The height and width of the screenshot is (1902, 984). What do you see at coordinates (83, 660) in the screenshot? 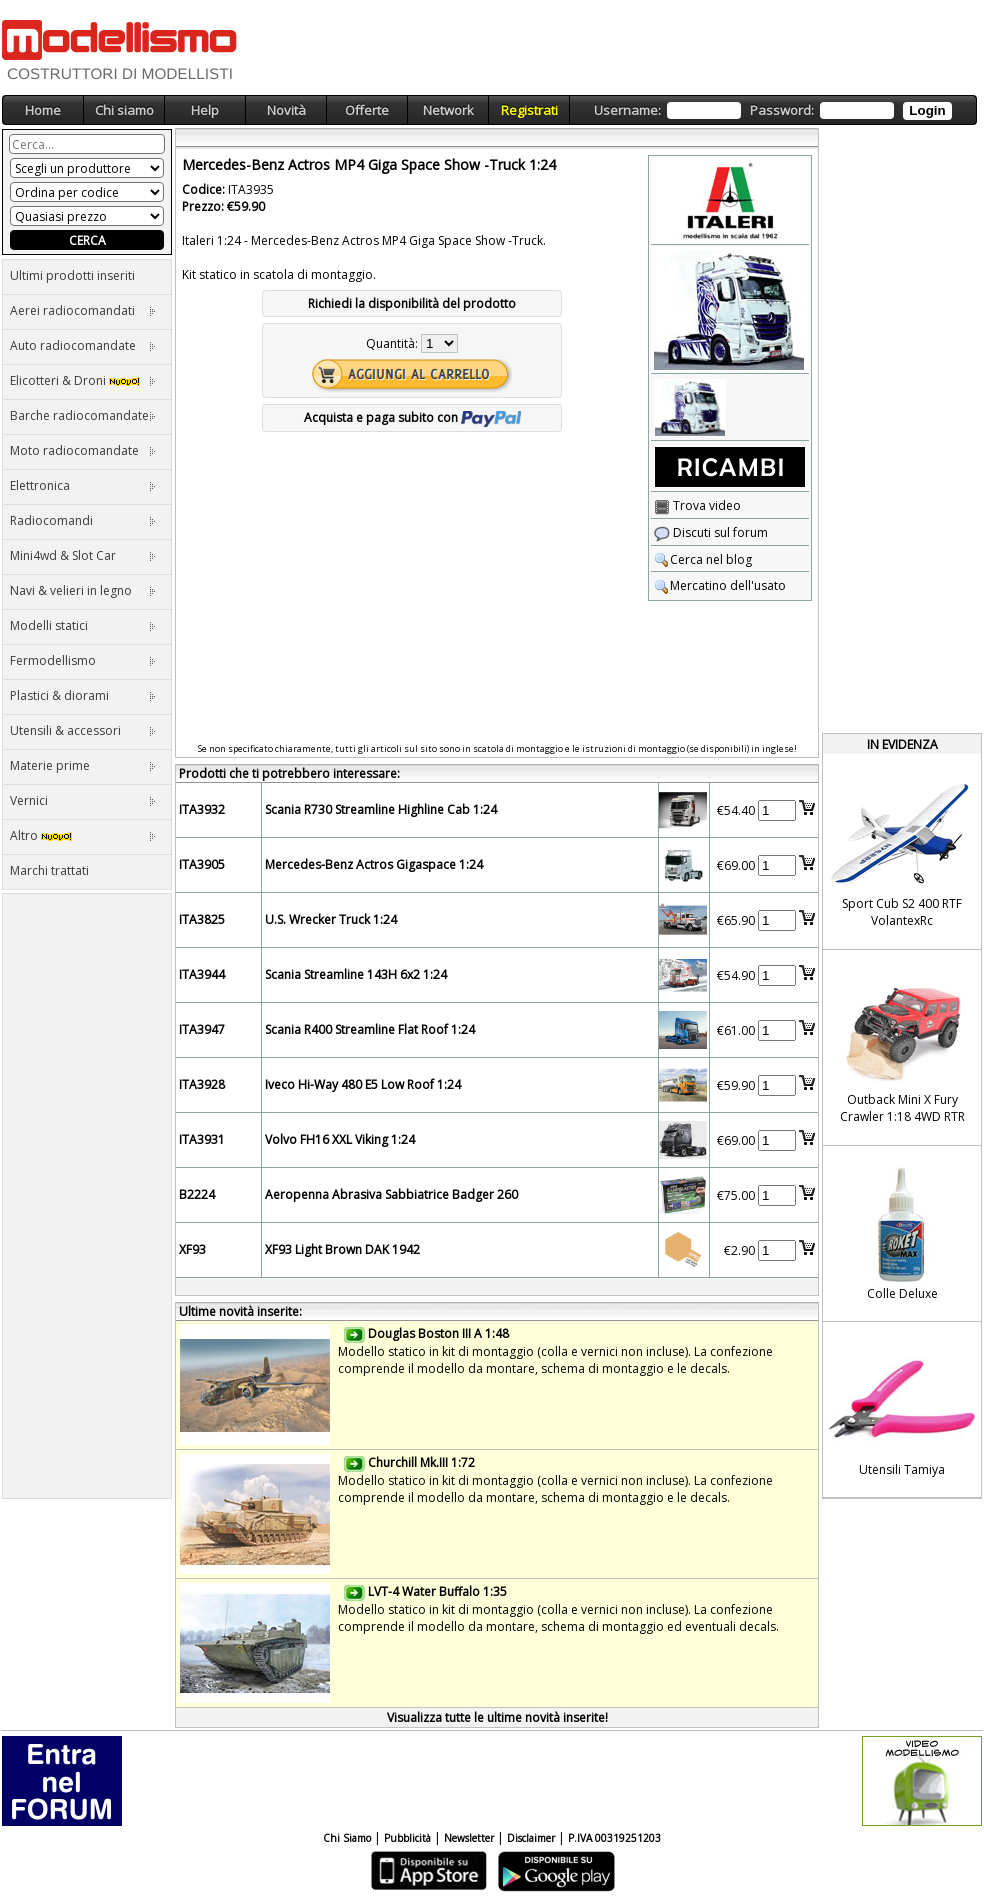
I see `Fermodellismo` at bounding box center [83, 660].